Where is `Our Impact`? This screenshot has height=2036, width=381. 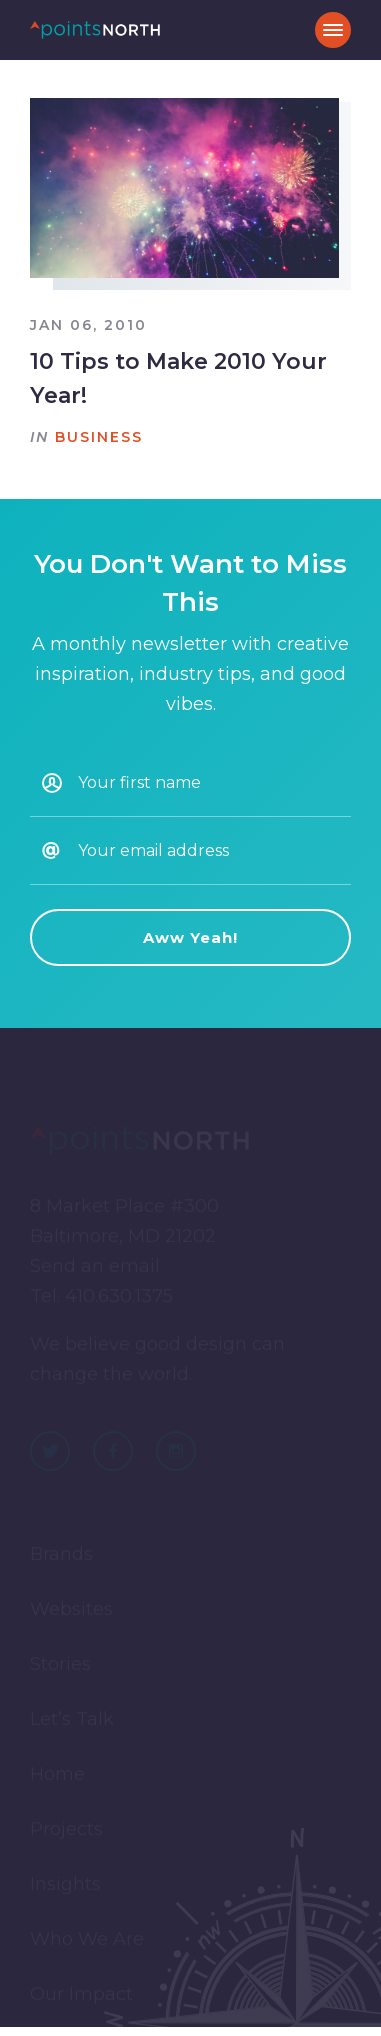 Our Impact is located at coordinates (81, 1996).